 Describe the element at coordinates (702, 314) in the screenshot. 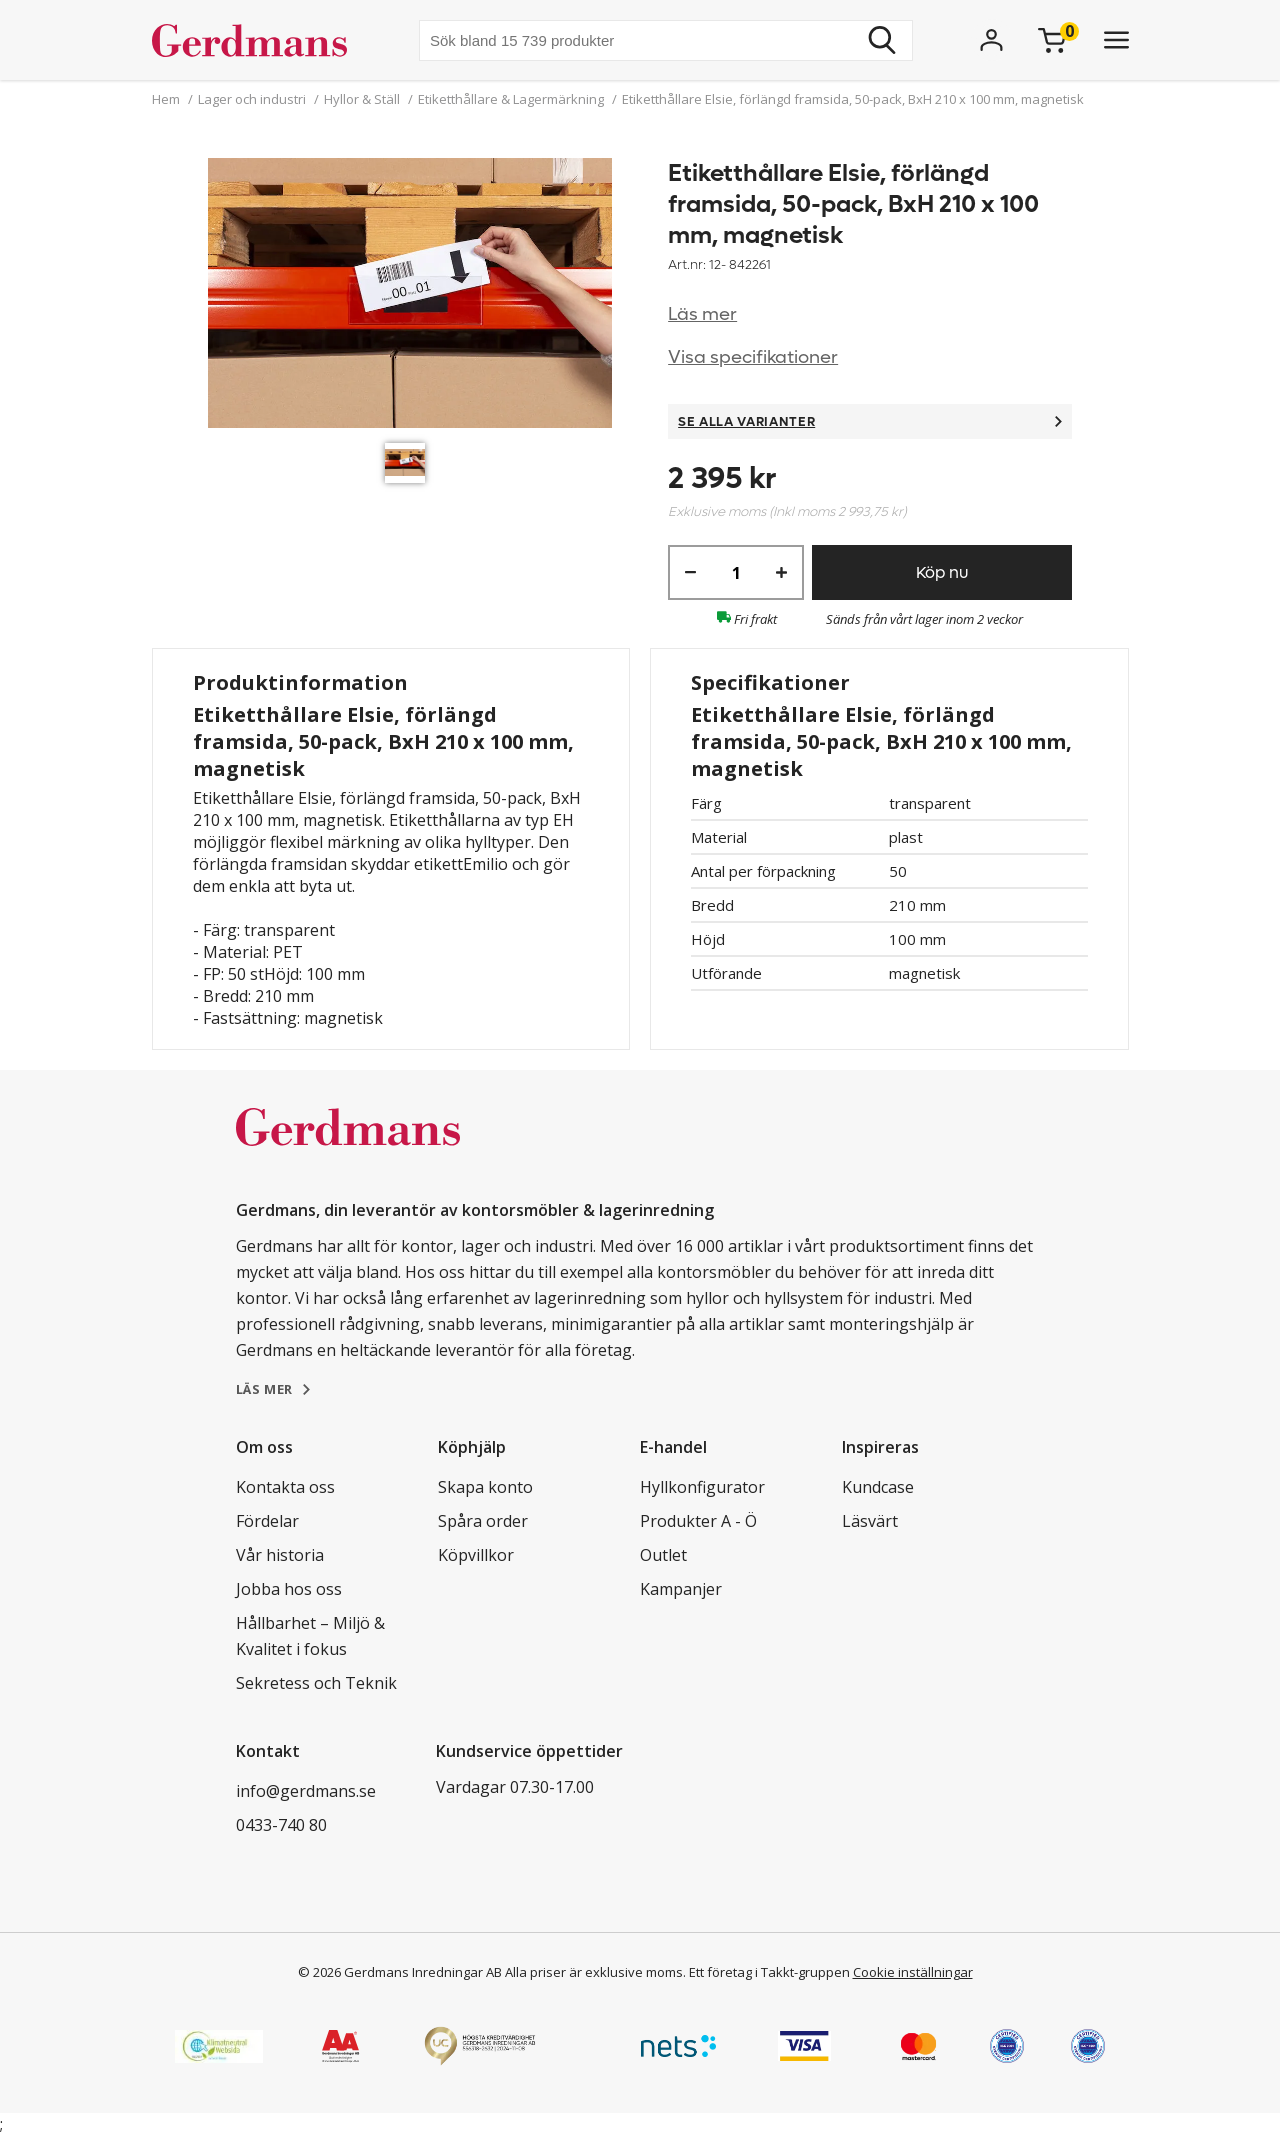

I see `Läs mer` at that location.